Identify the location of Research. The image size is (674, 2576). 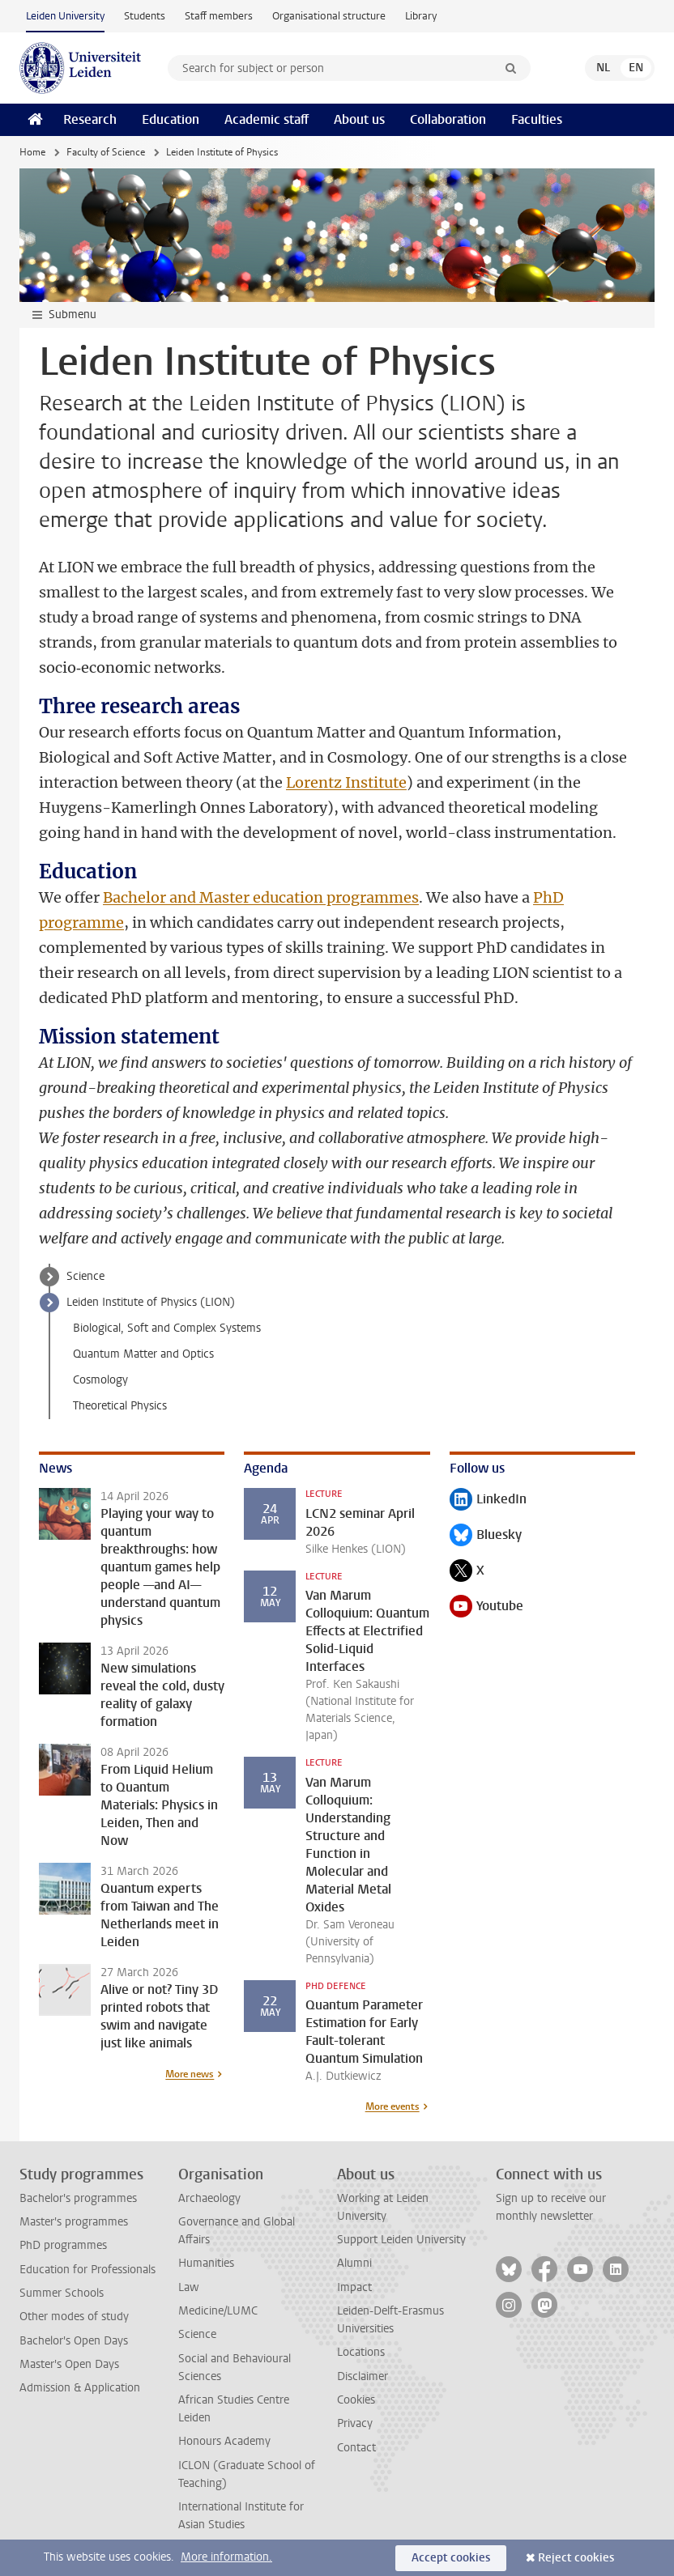
(90, 119).